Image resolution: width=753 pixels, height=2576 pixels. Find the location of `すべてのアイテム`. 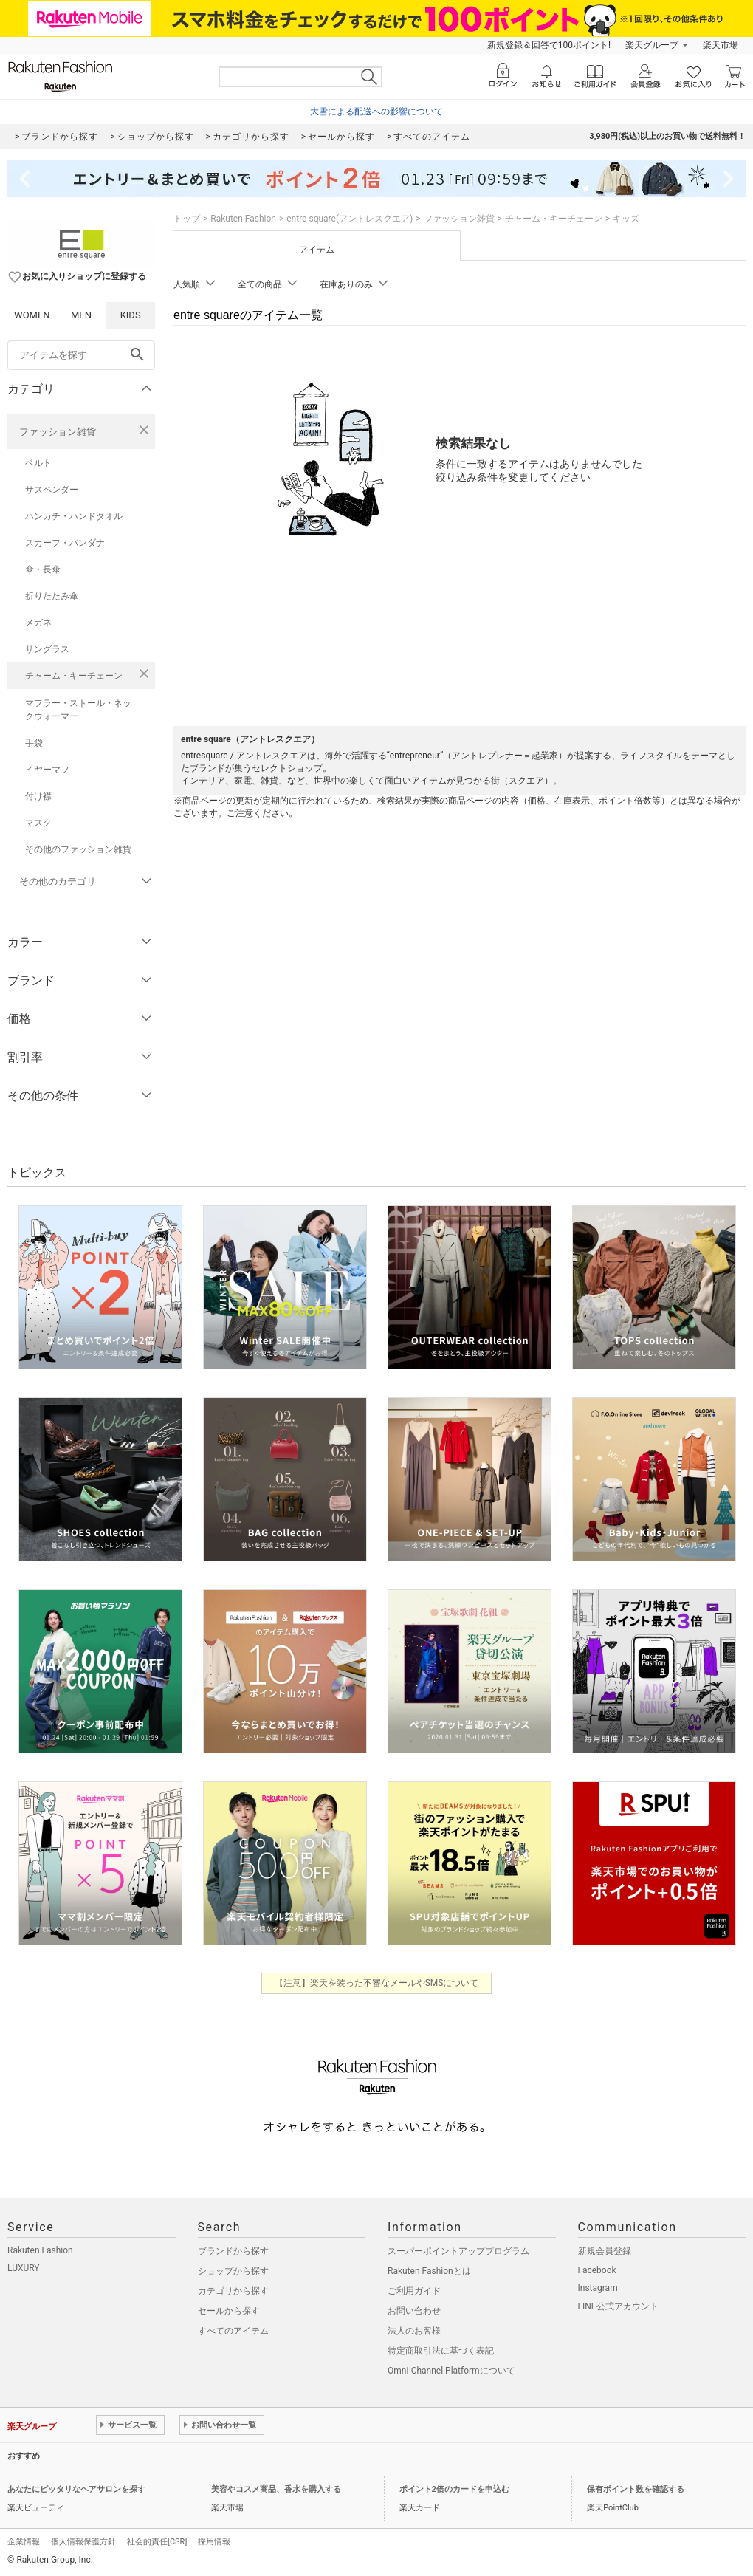

すべてのアイテム is located at coordinates (233, 2331).